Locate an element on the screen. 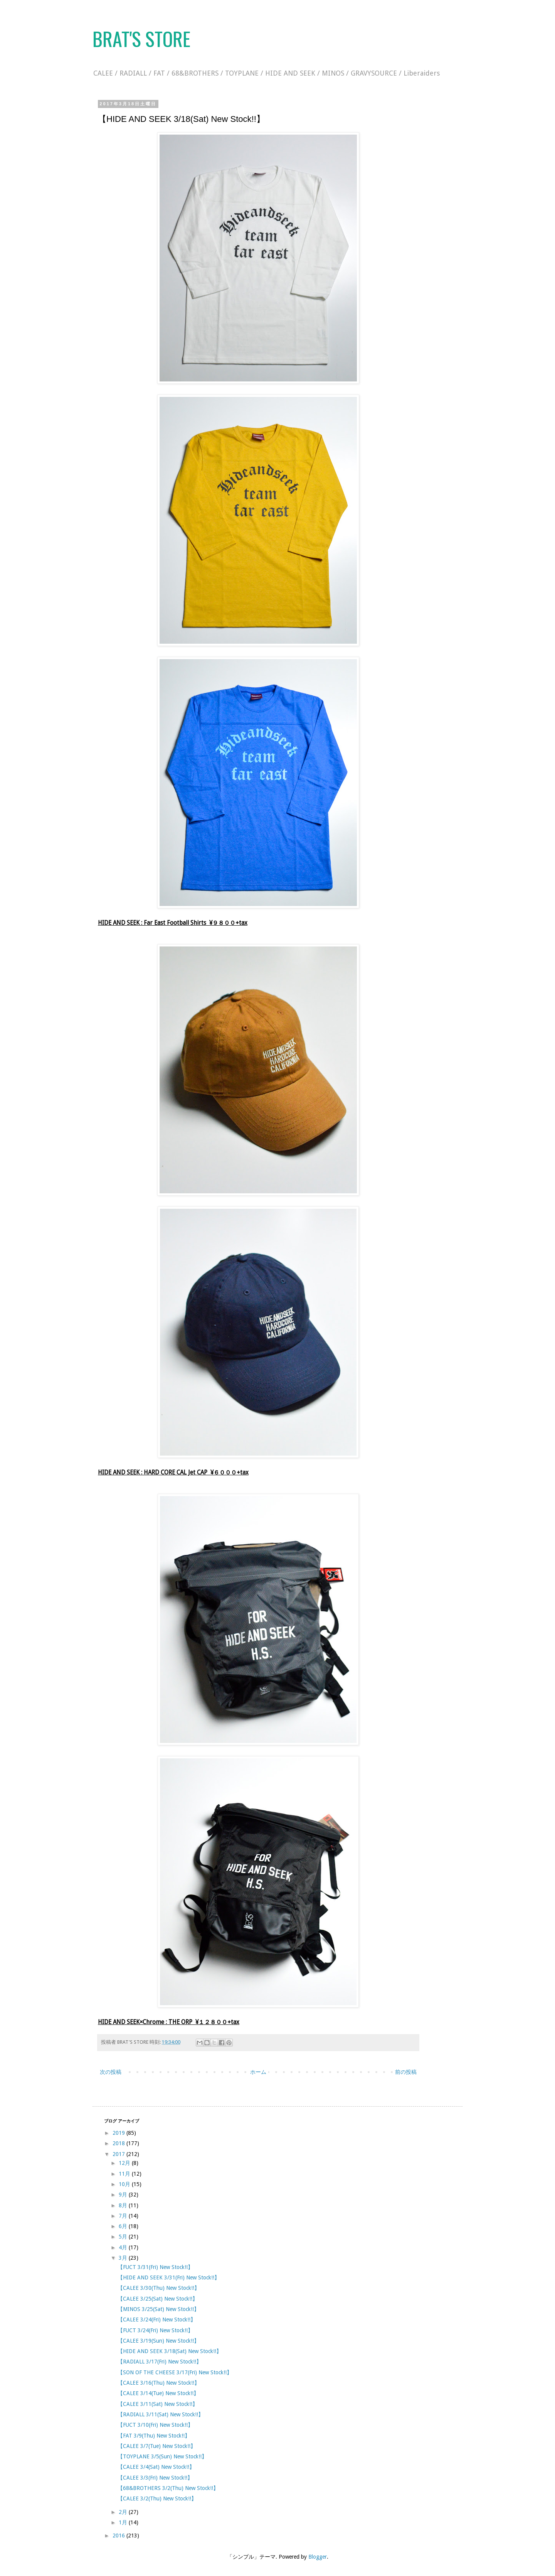 The image size is (555, 2576). 【HIDE AND SEEK 3/18(Sat) New Stock!!】 is located at coordinates (170, 2351).